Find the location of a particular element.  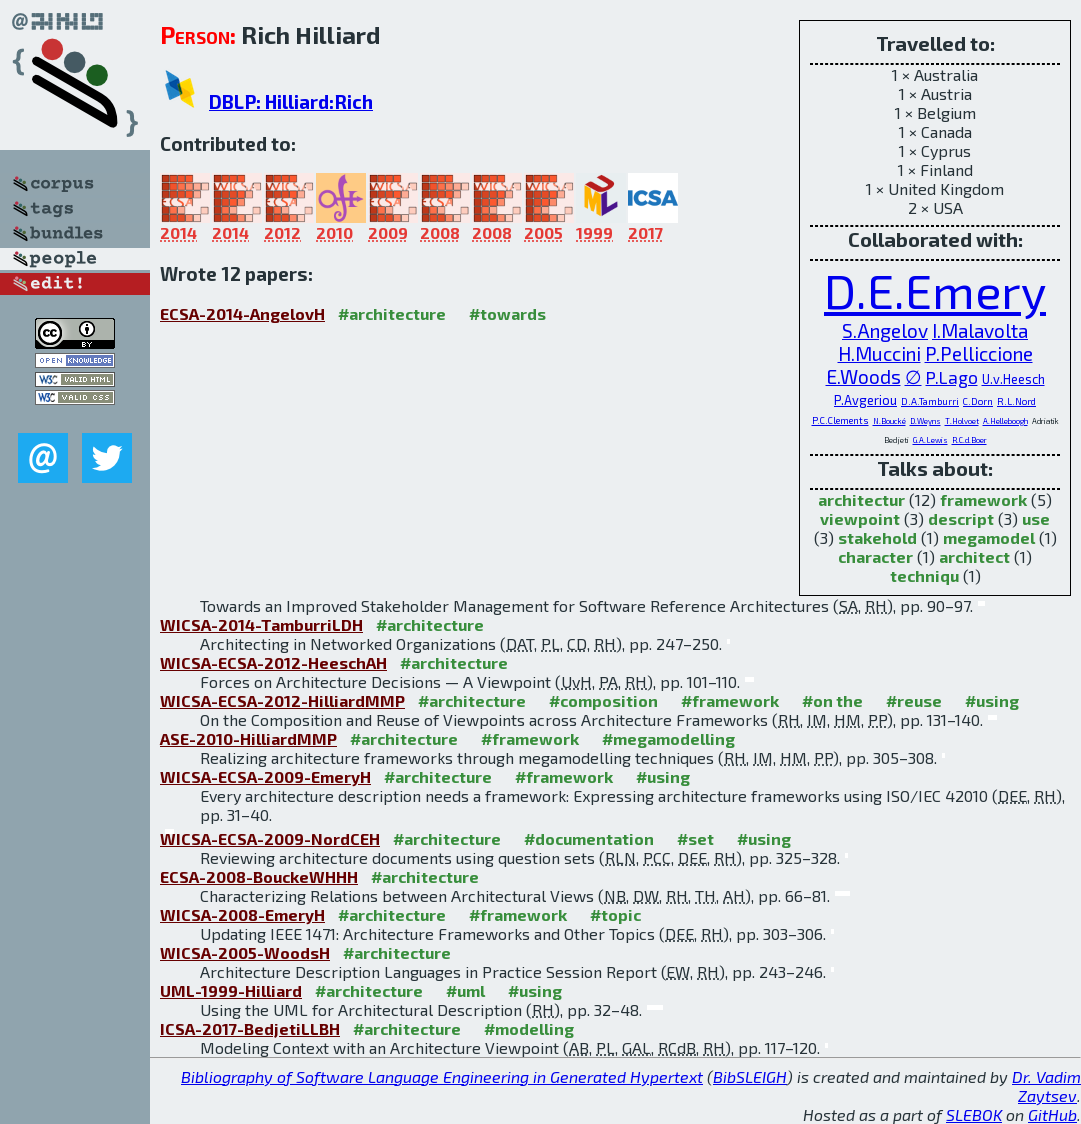

ICSA-2017-BedjetiLLBH is located at coordinates (250, 1028).